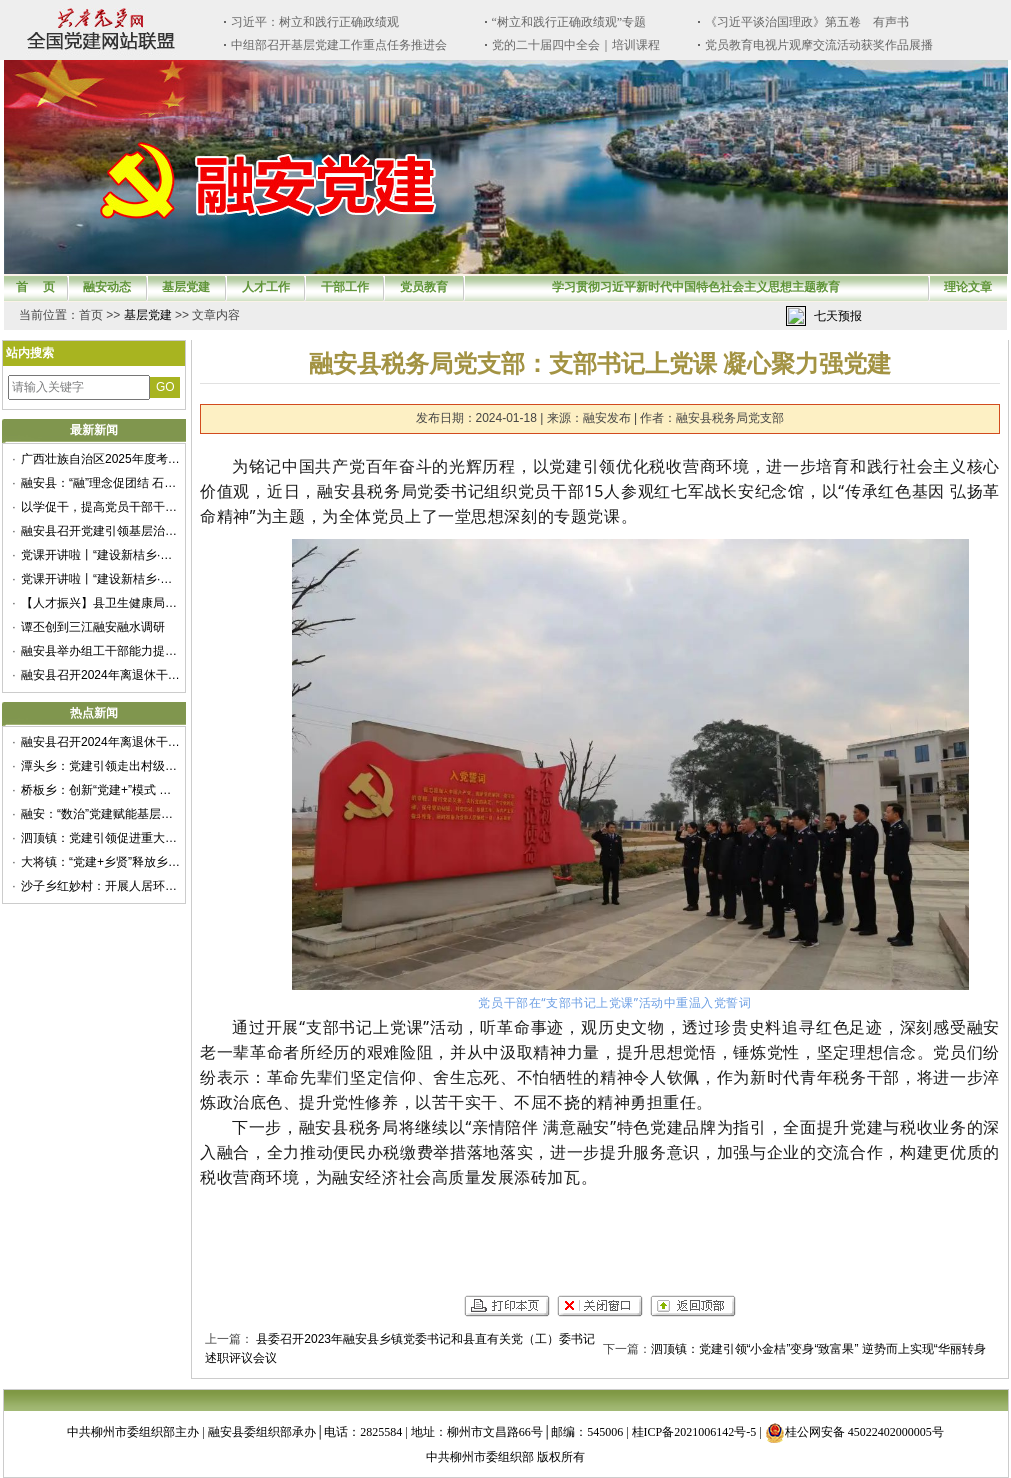  Describe the element at coordinates (101, 790) in the screenshot. I see `桥板乡：创新“党建+”模式 赋能乡村振兴` at that location.